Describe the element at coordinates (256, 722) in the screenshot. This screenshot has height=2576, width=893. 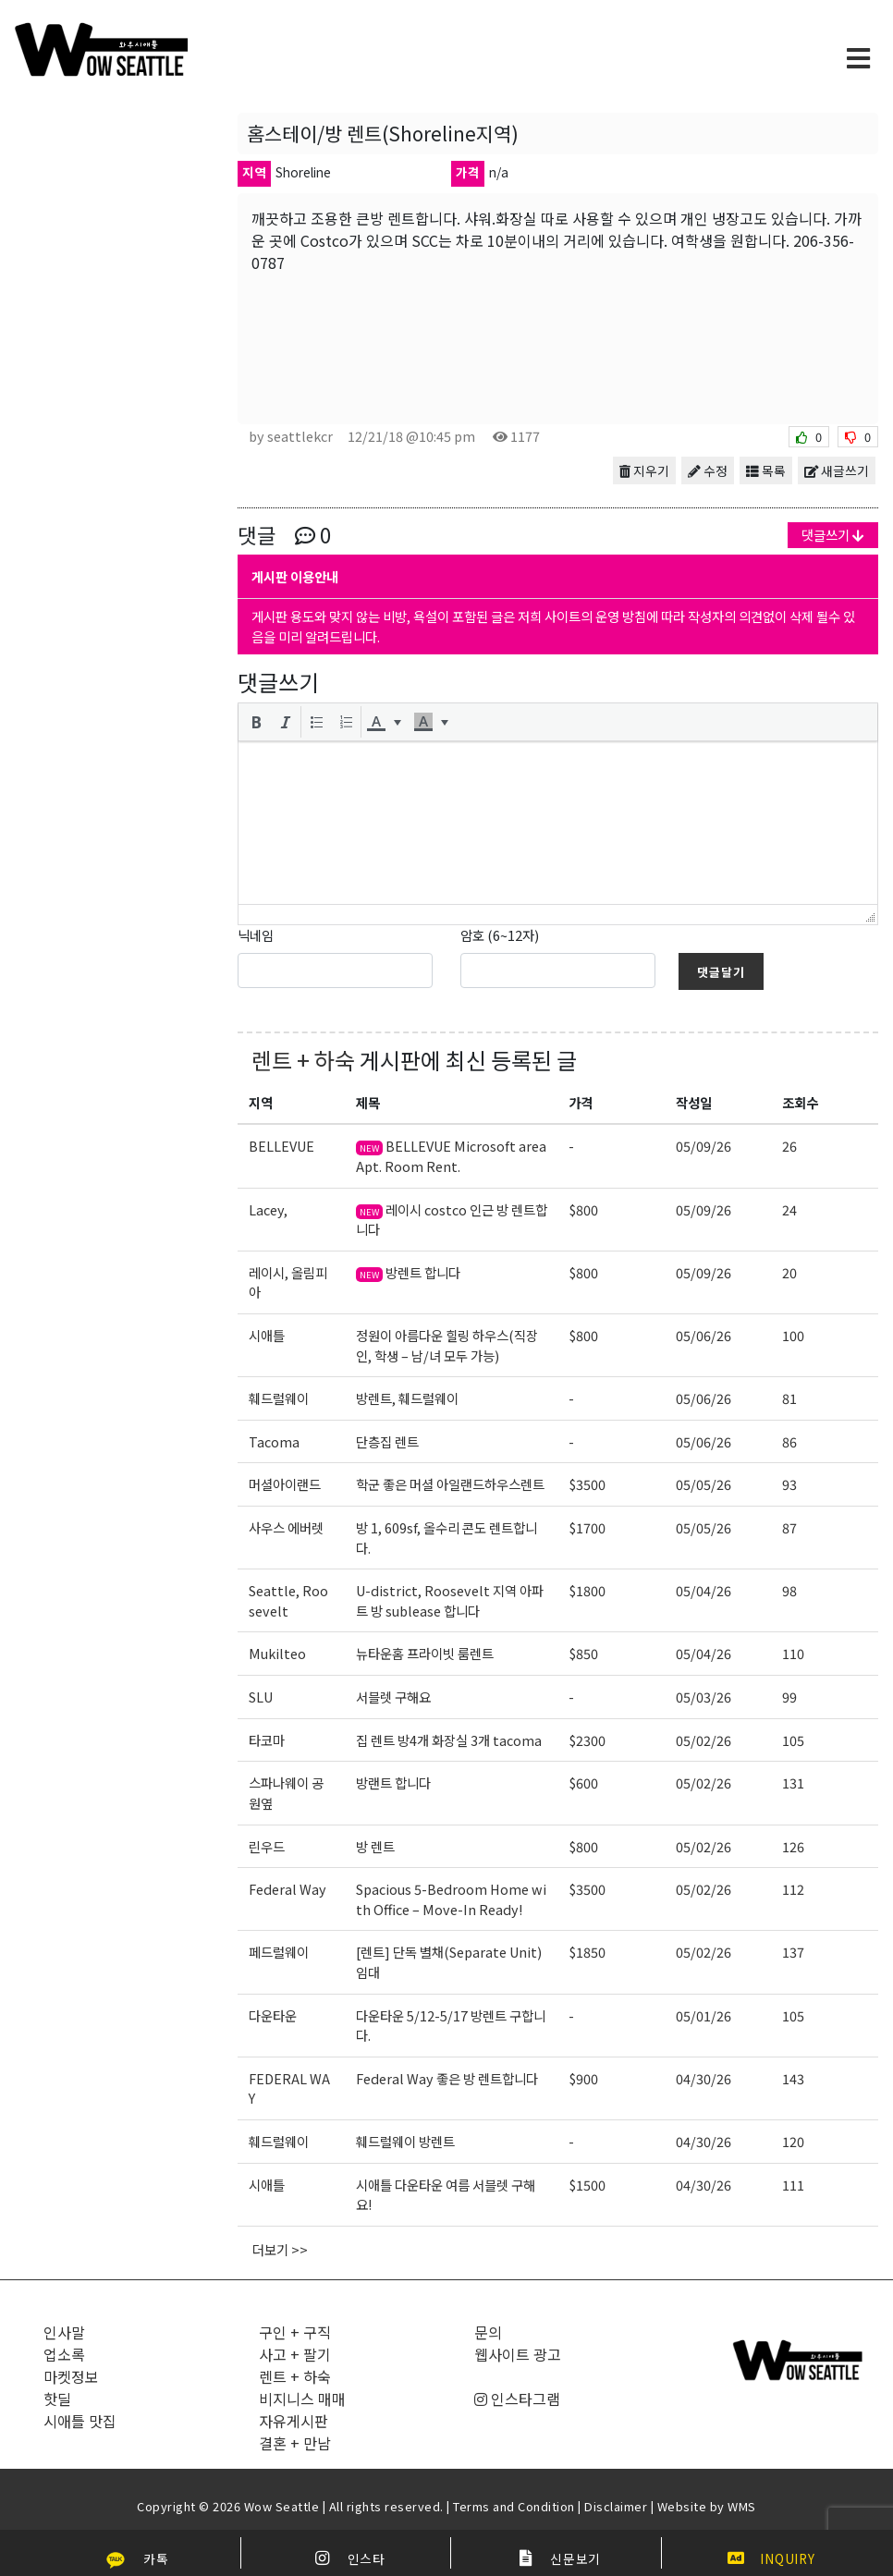
I see `[button]` at that location.